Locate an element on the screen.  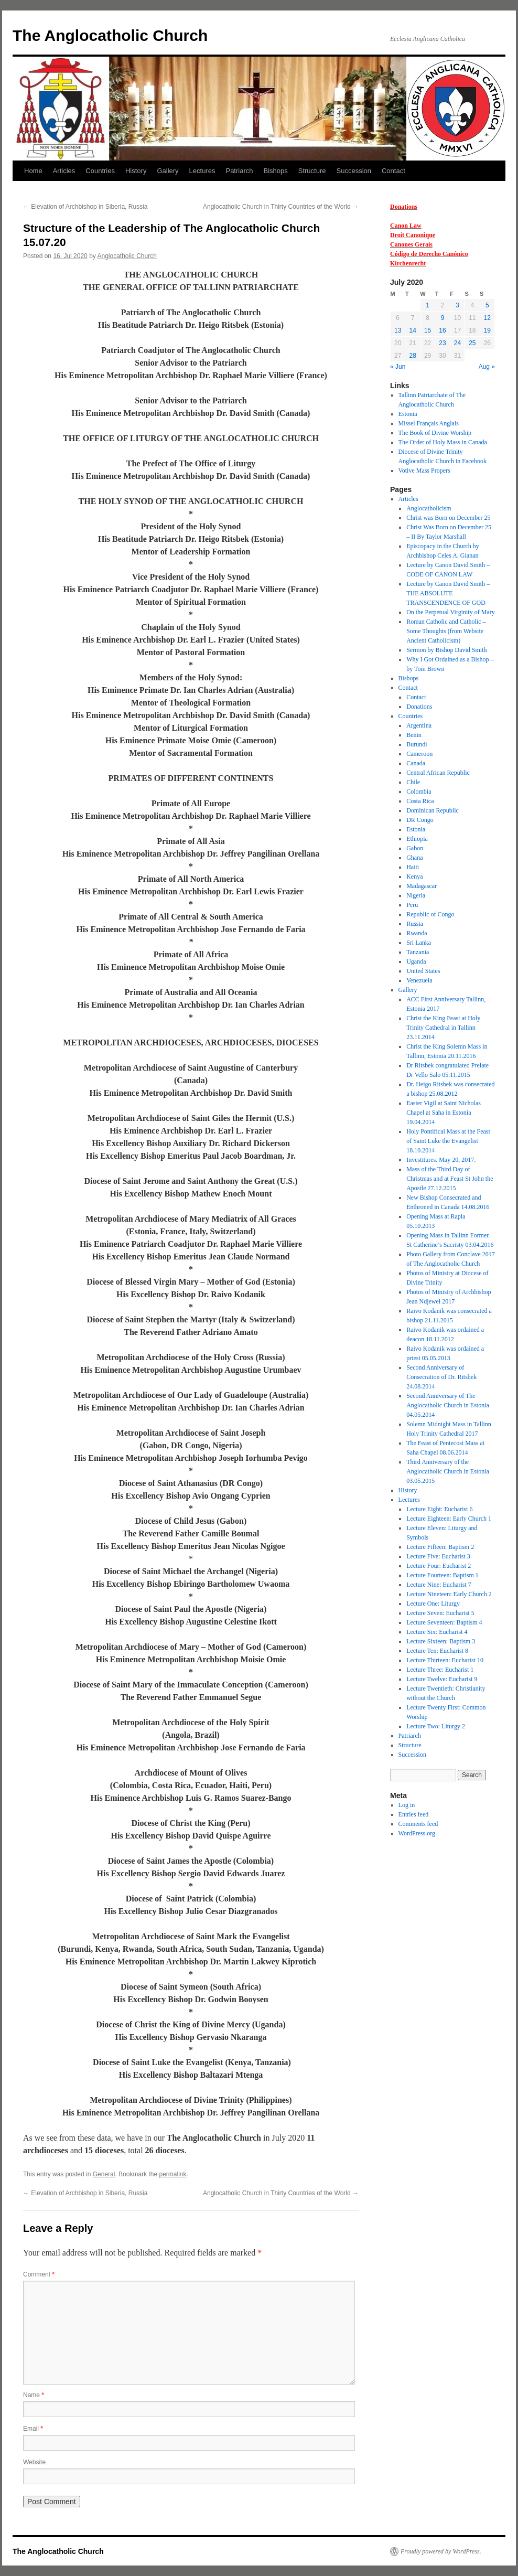
Código de Derecho Canónico is located at coordinates (429, 254).